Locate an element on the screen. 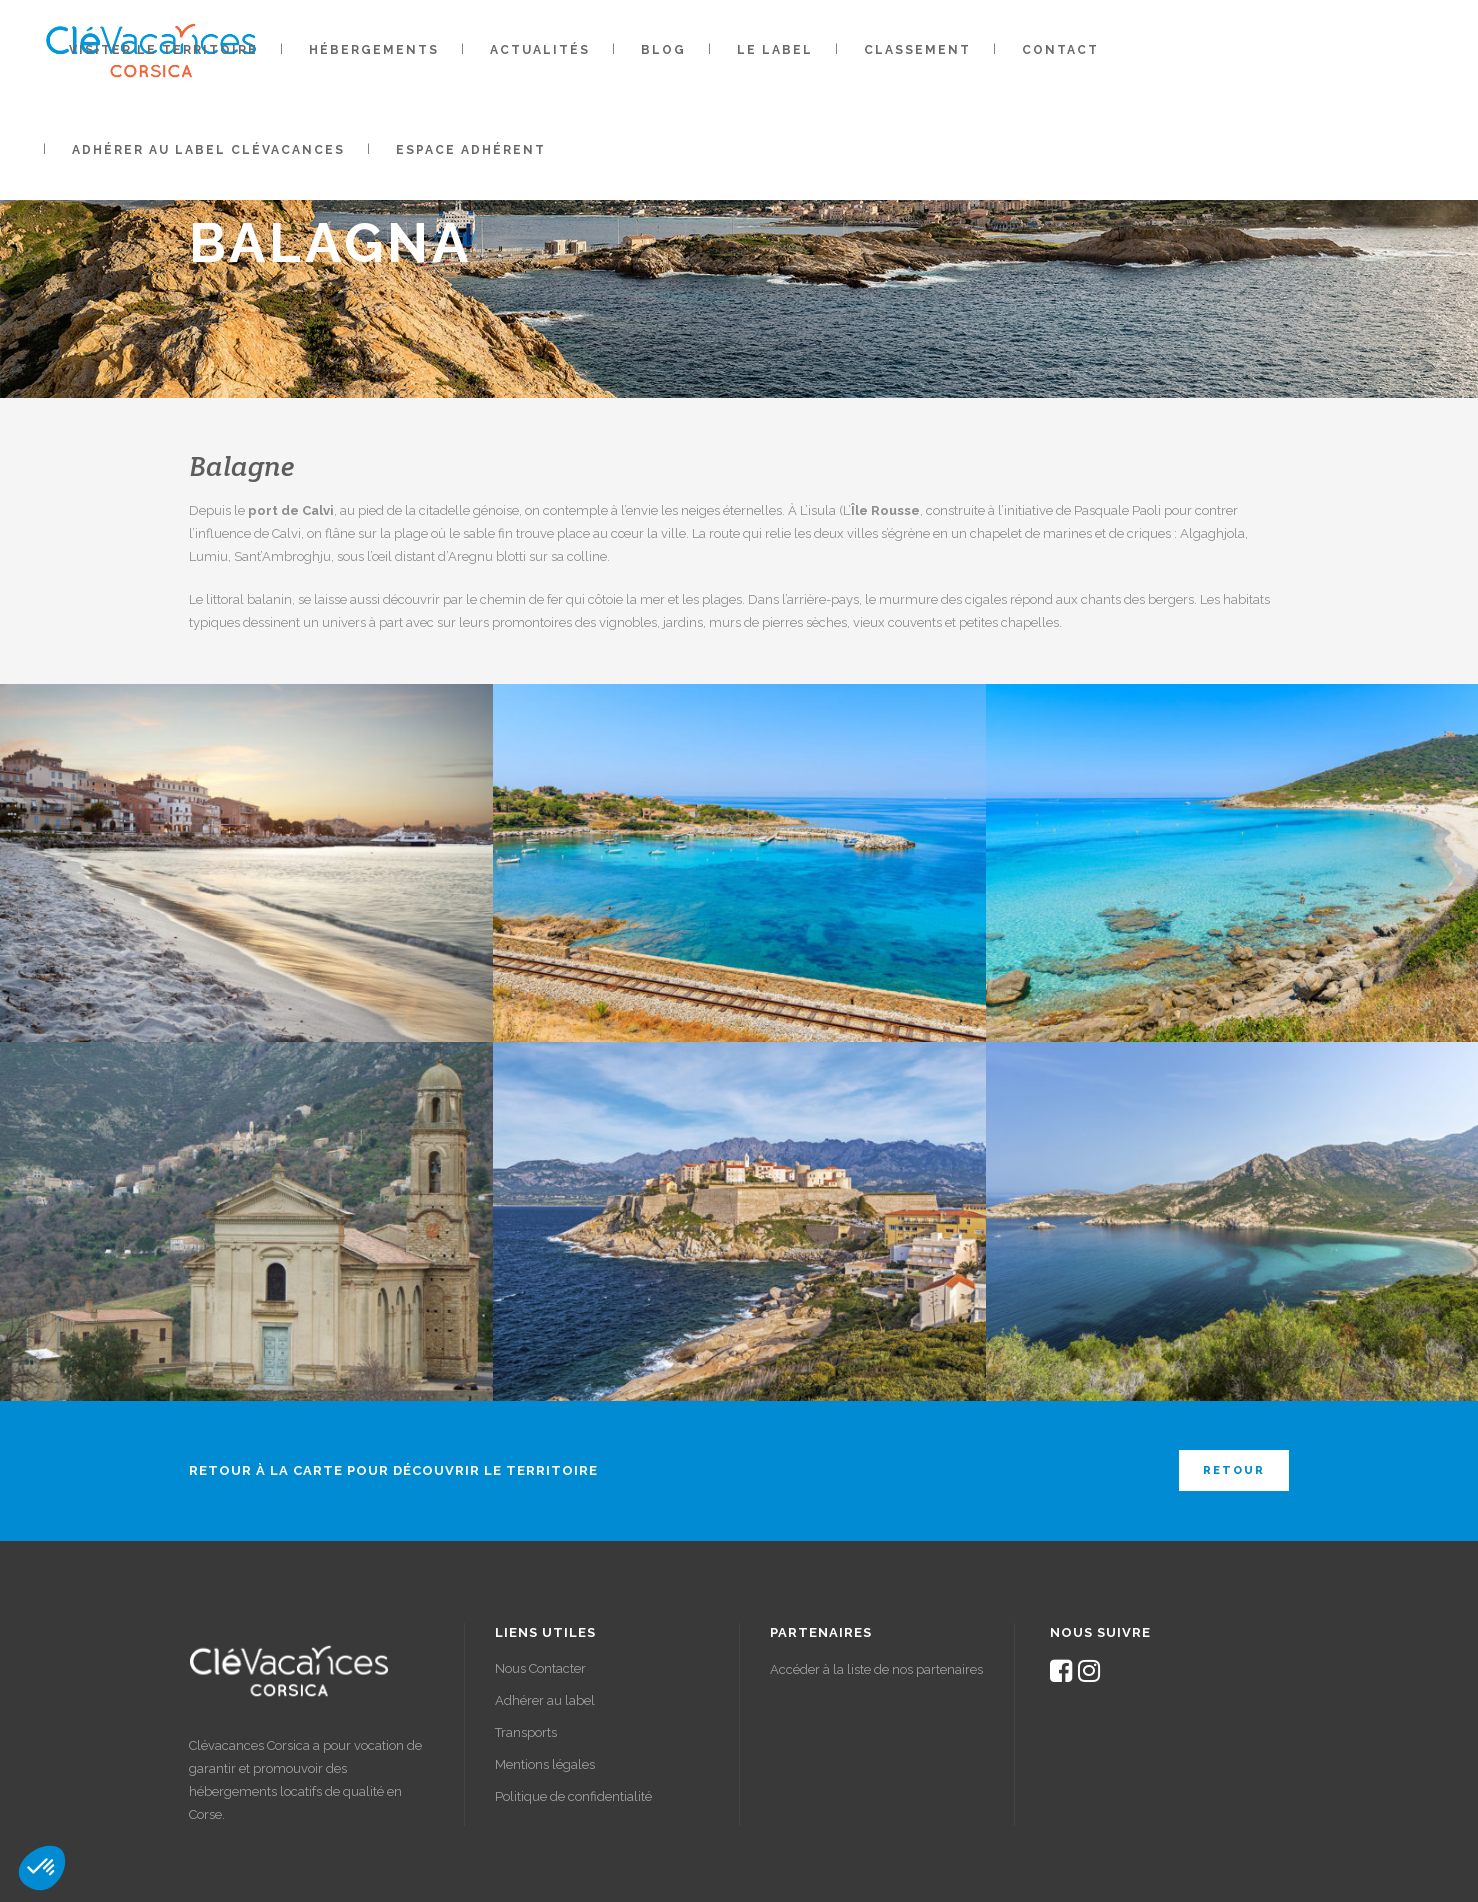  Nous Contacter is located at coordinates (540, 1668).